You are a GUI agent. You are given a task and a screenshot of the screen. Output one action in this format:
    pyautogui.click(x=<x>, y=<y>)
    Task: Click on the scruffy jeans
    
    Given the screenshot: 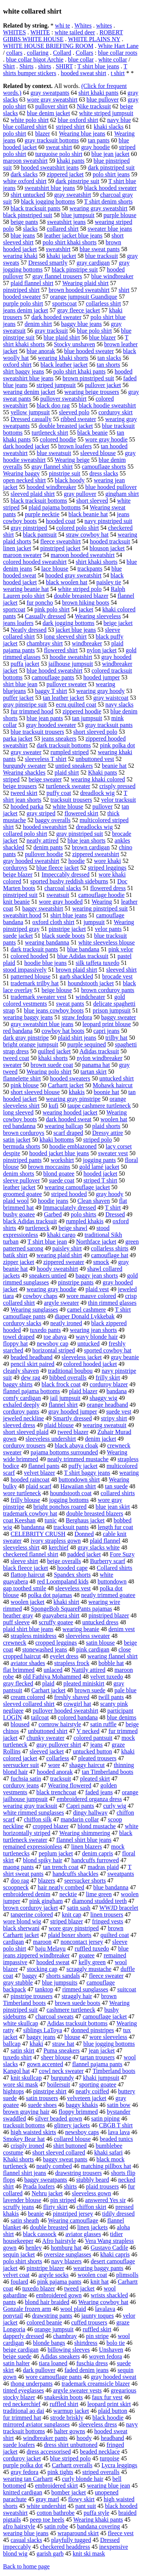 What is the action you would take?
    pyautogui.click(x=18, y=2207)
    